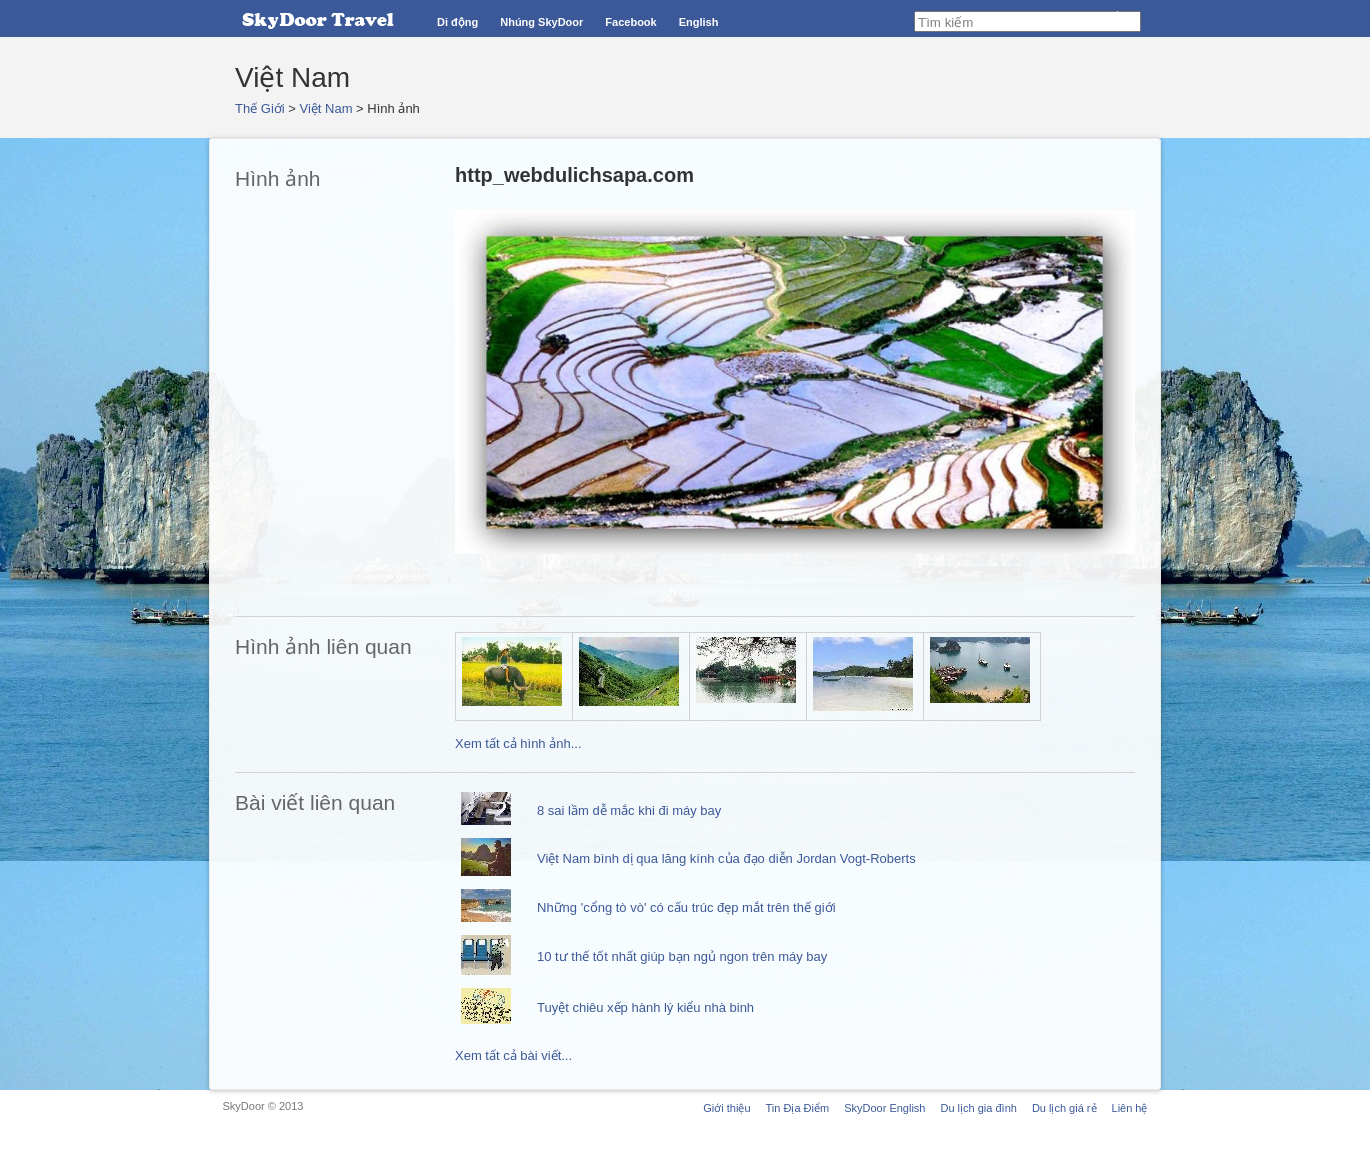 The height and width of the screenshot is (1150, 1370). Describe the element at coordinates (682, 956) in the screenshot. I see `10 tư thế tốt nhất giúp bạn ngủ ngon trên máy bay` at that location.